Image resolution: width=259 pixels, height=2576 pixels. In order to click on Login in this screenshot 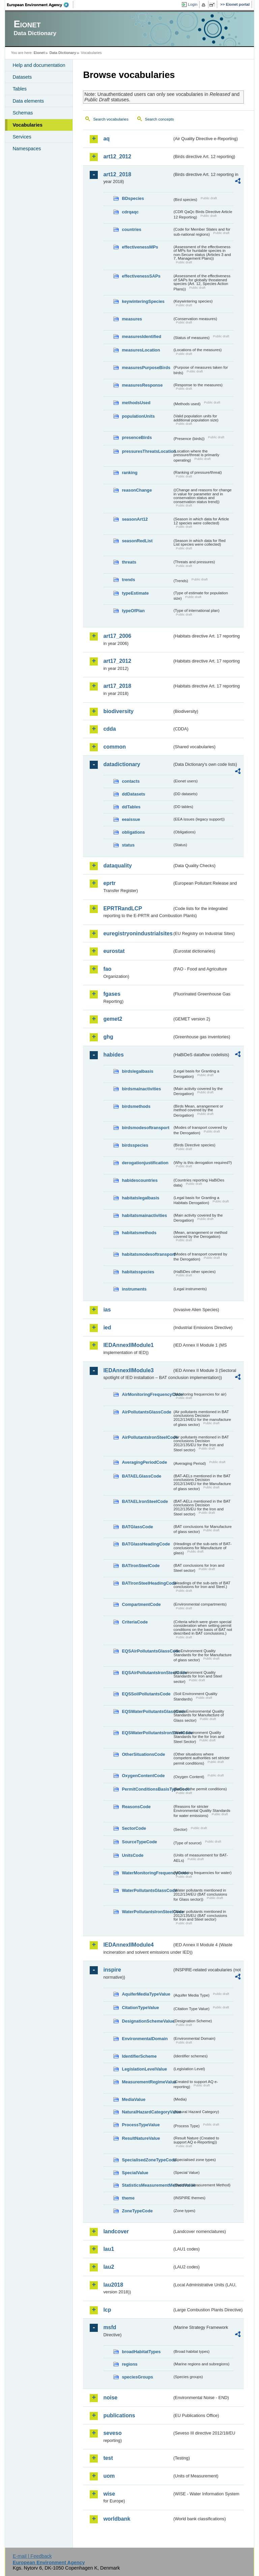, I will do `click(192, 4)`.